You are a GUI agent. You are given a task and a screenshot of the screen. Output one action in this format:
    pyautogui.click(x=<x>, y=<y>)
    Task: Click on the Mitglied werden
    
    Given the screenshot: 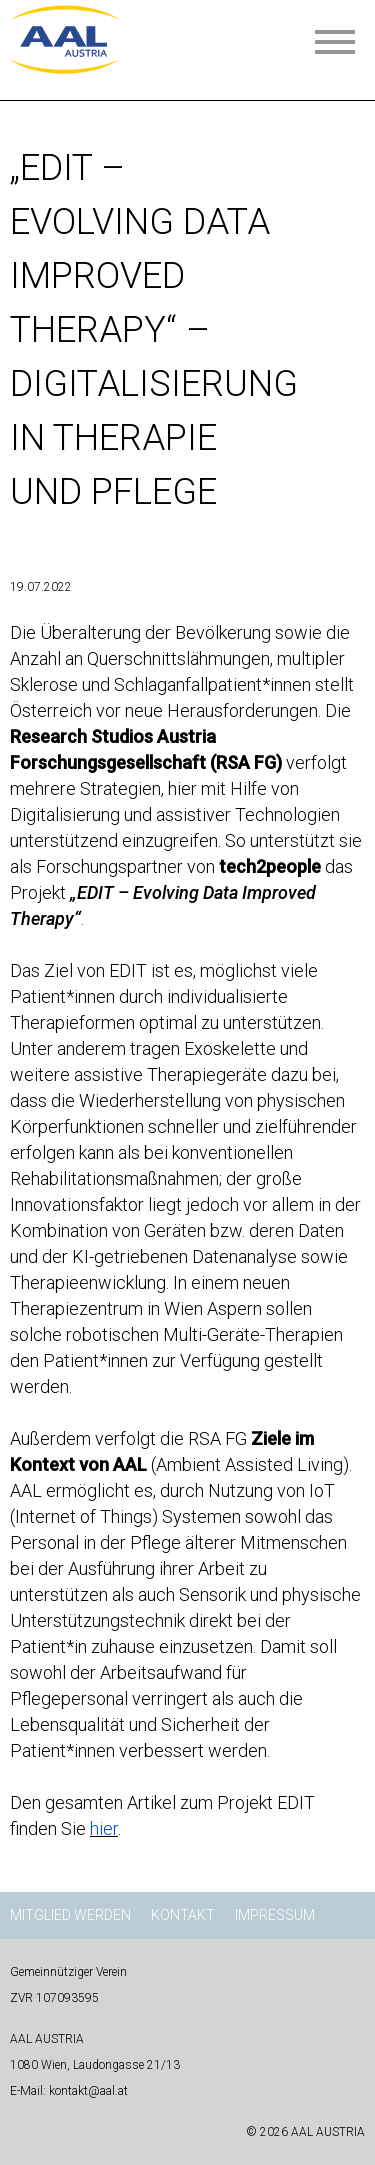 What is the action you would take?
    pyautogui.click(x=70, y=1915)
    